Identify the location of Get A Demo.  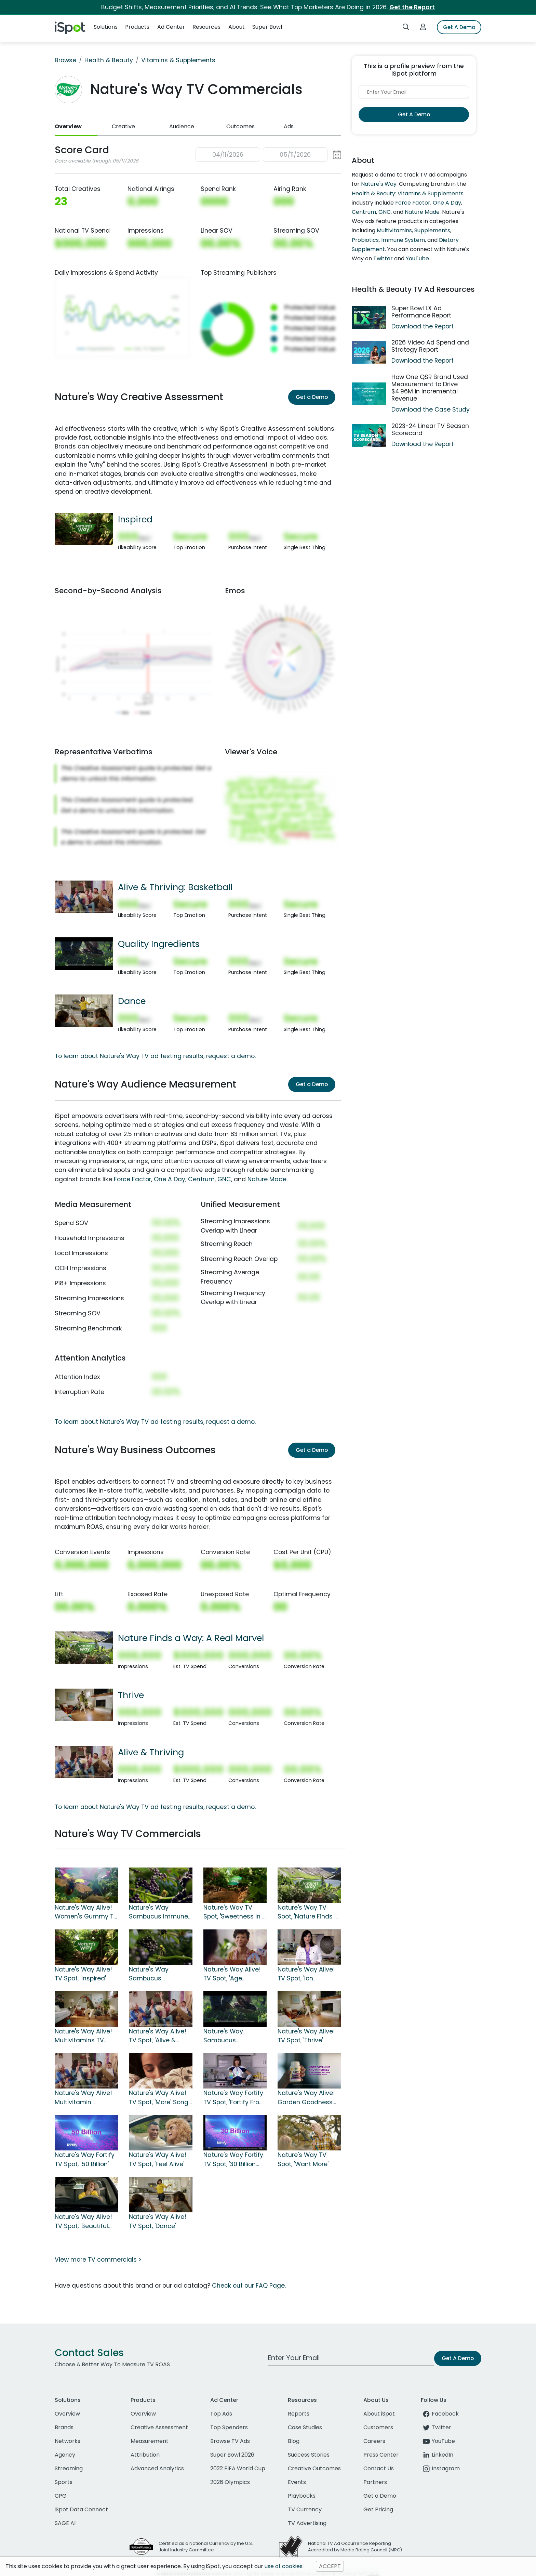
(459, 27).